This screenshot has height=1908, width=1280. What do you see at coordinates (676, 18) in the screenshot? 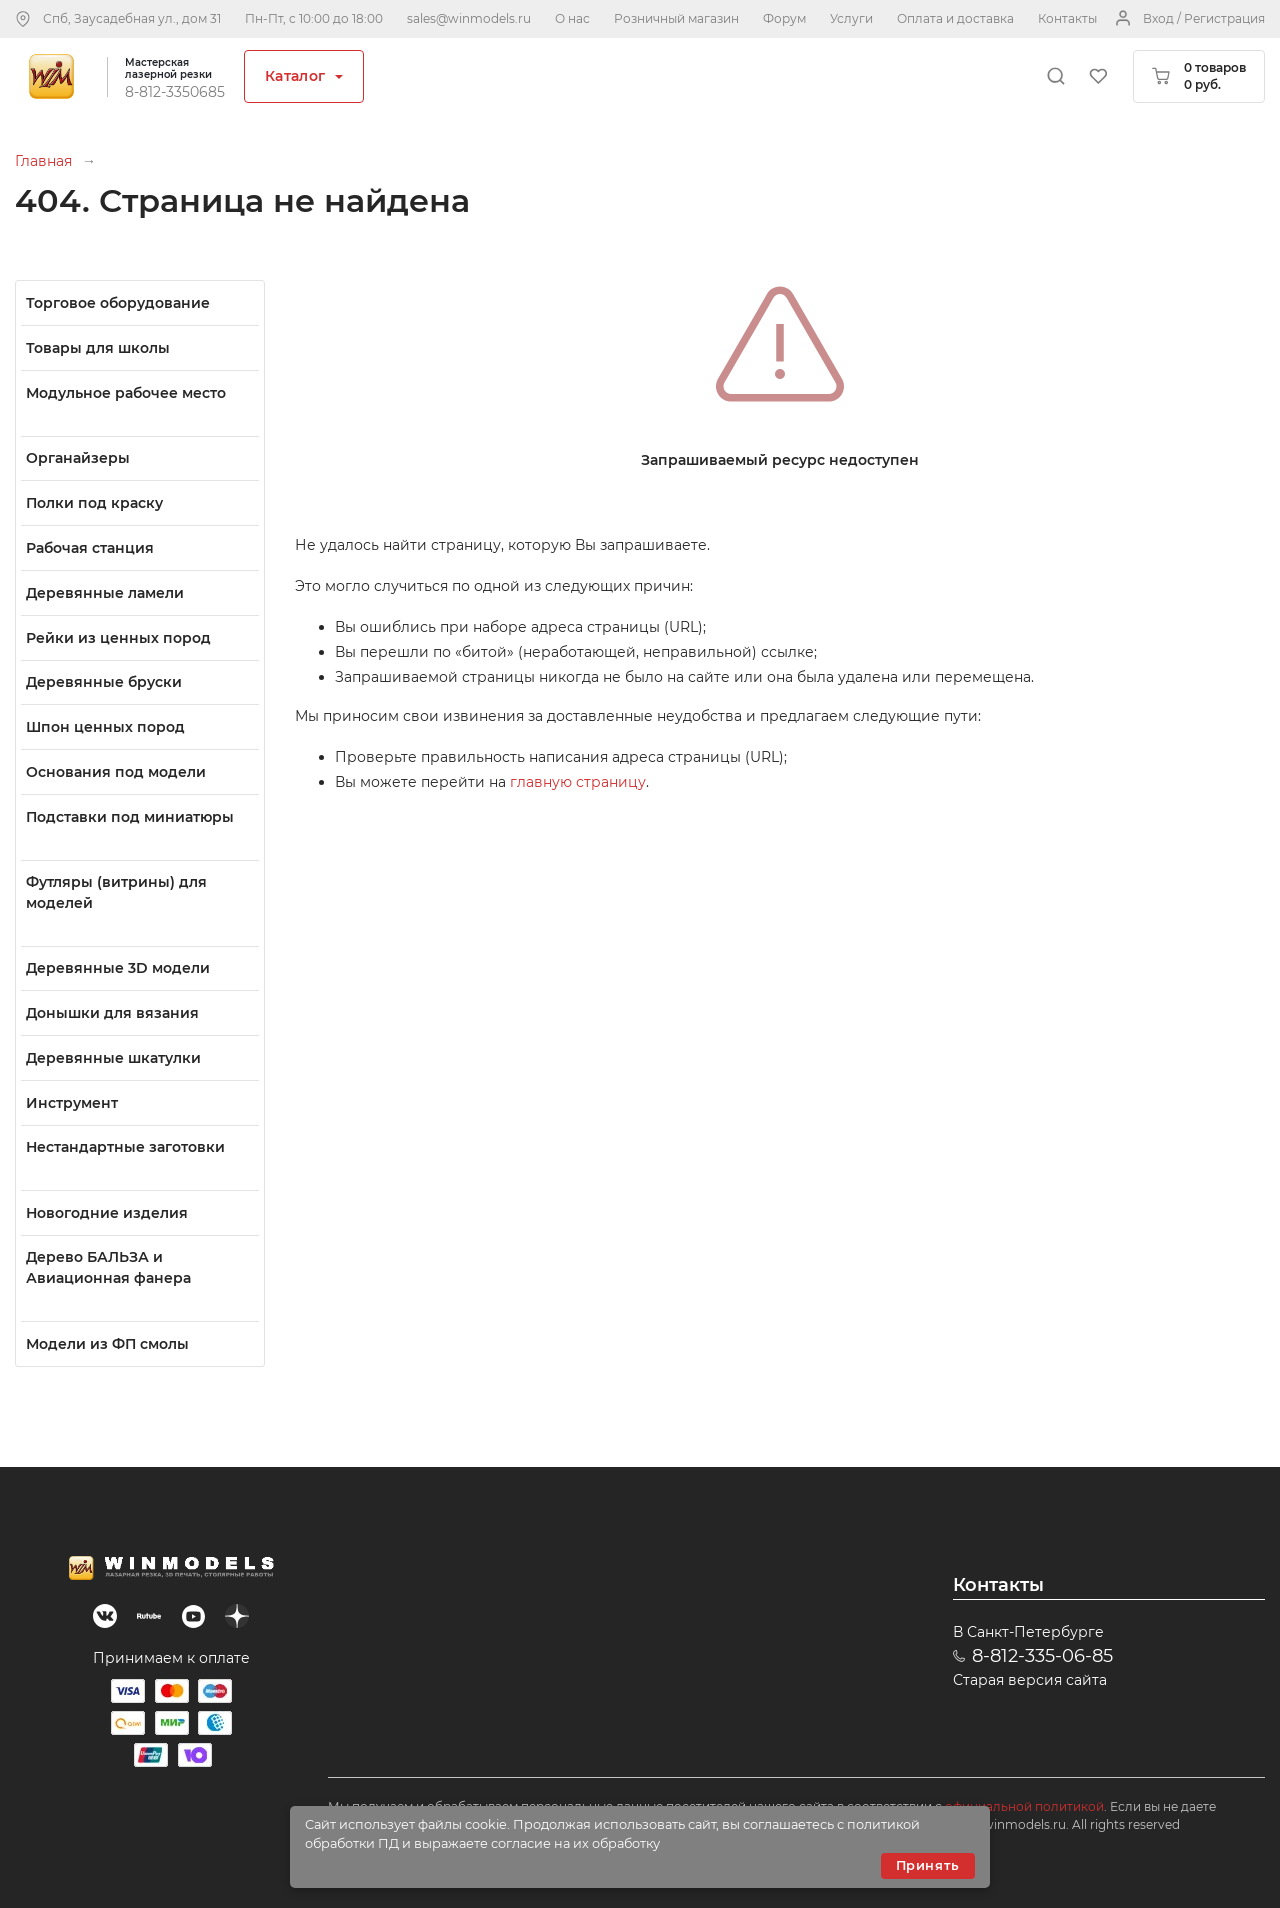
I see `Розничный магазин` at bounding box center [676, 18].